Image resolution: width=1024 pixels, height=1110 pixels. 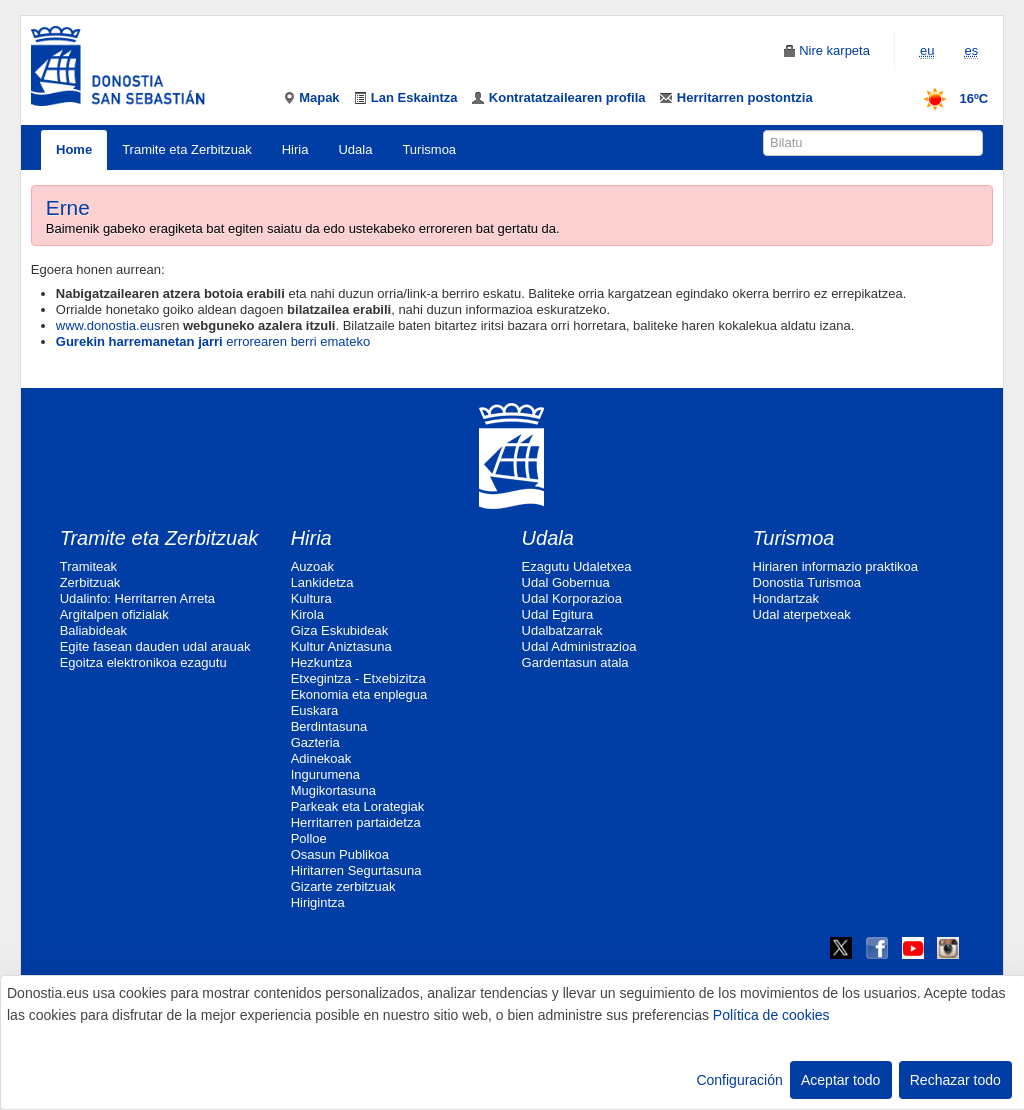 I want to click on Adinekoak, so click(x=321, y=758).